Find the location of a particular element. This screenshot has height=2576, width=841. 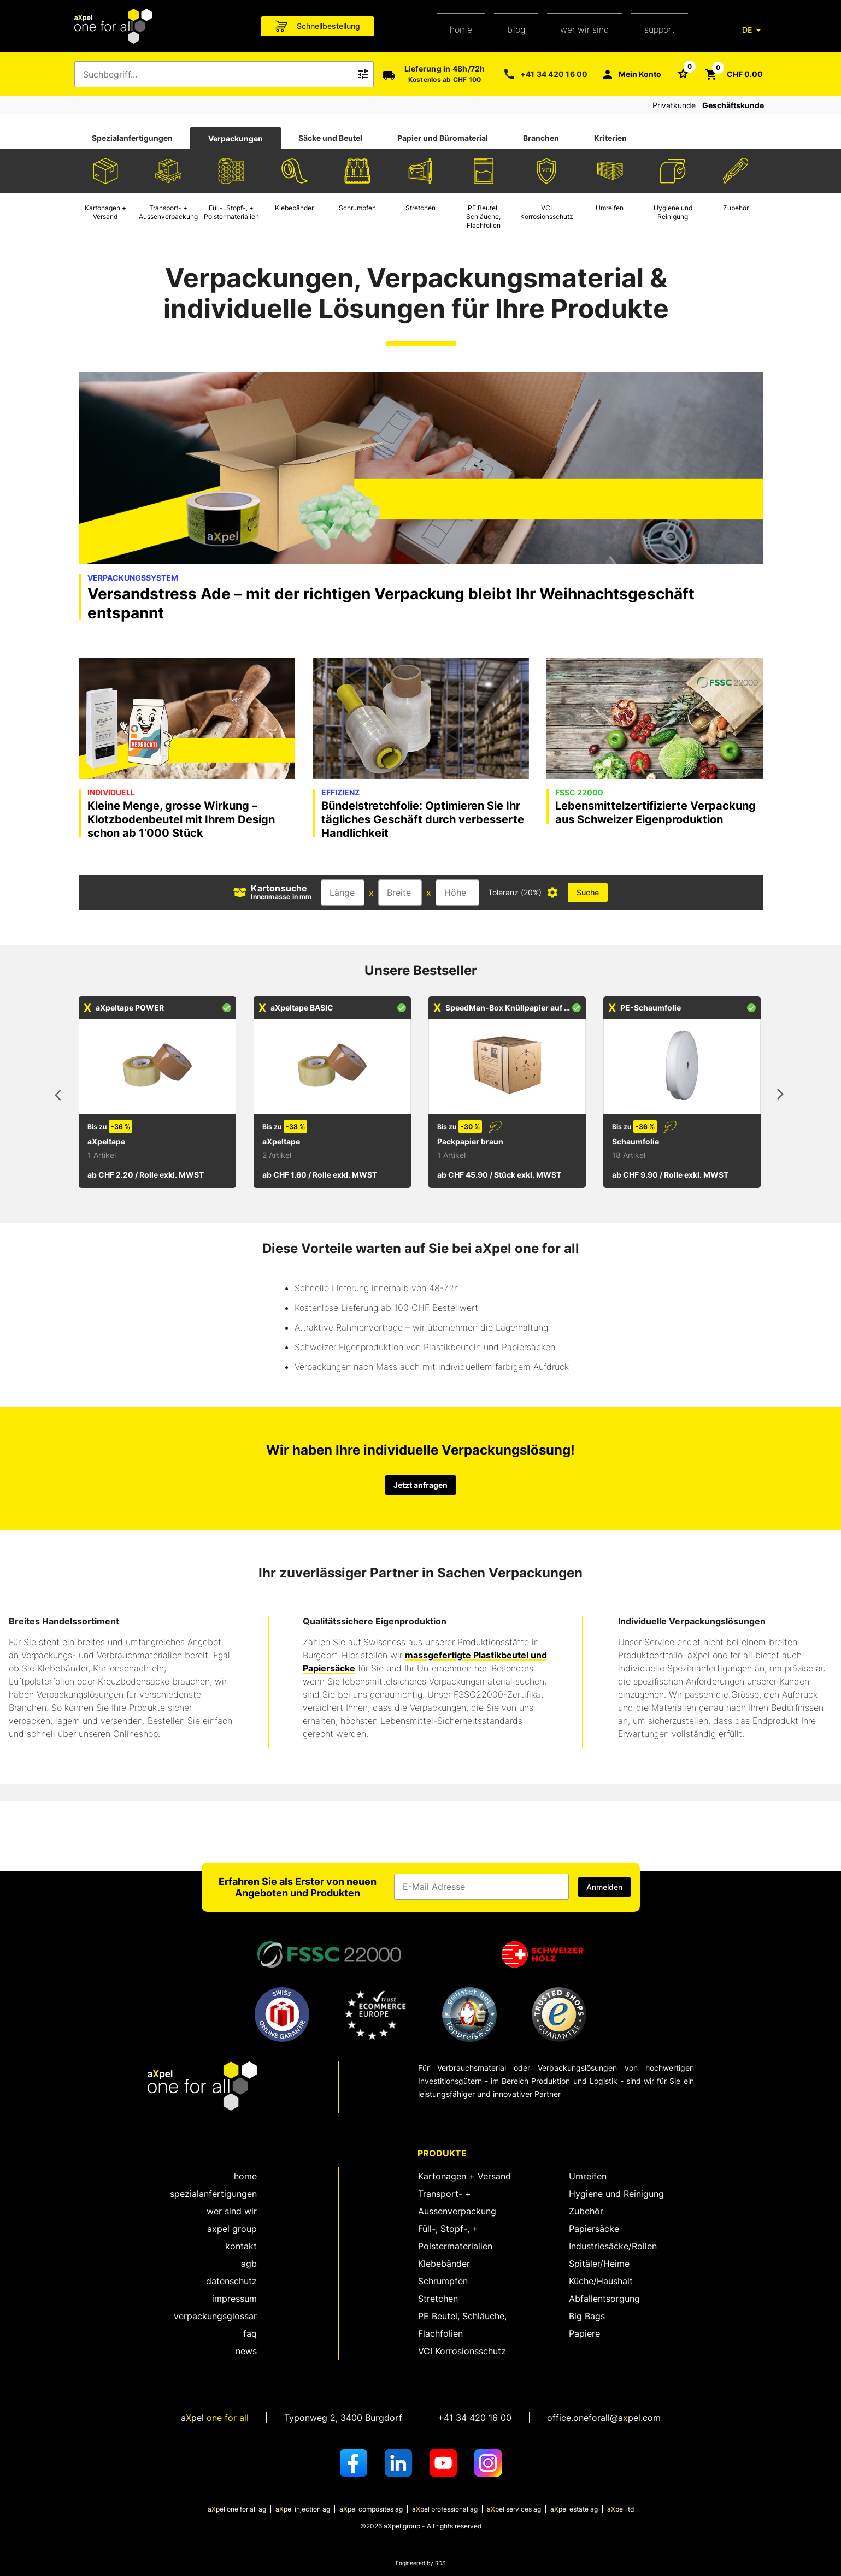

Jetzt anfragen is located at coordinates (420, 1485).